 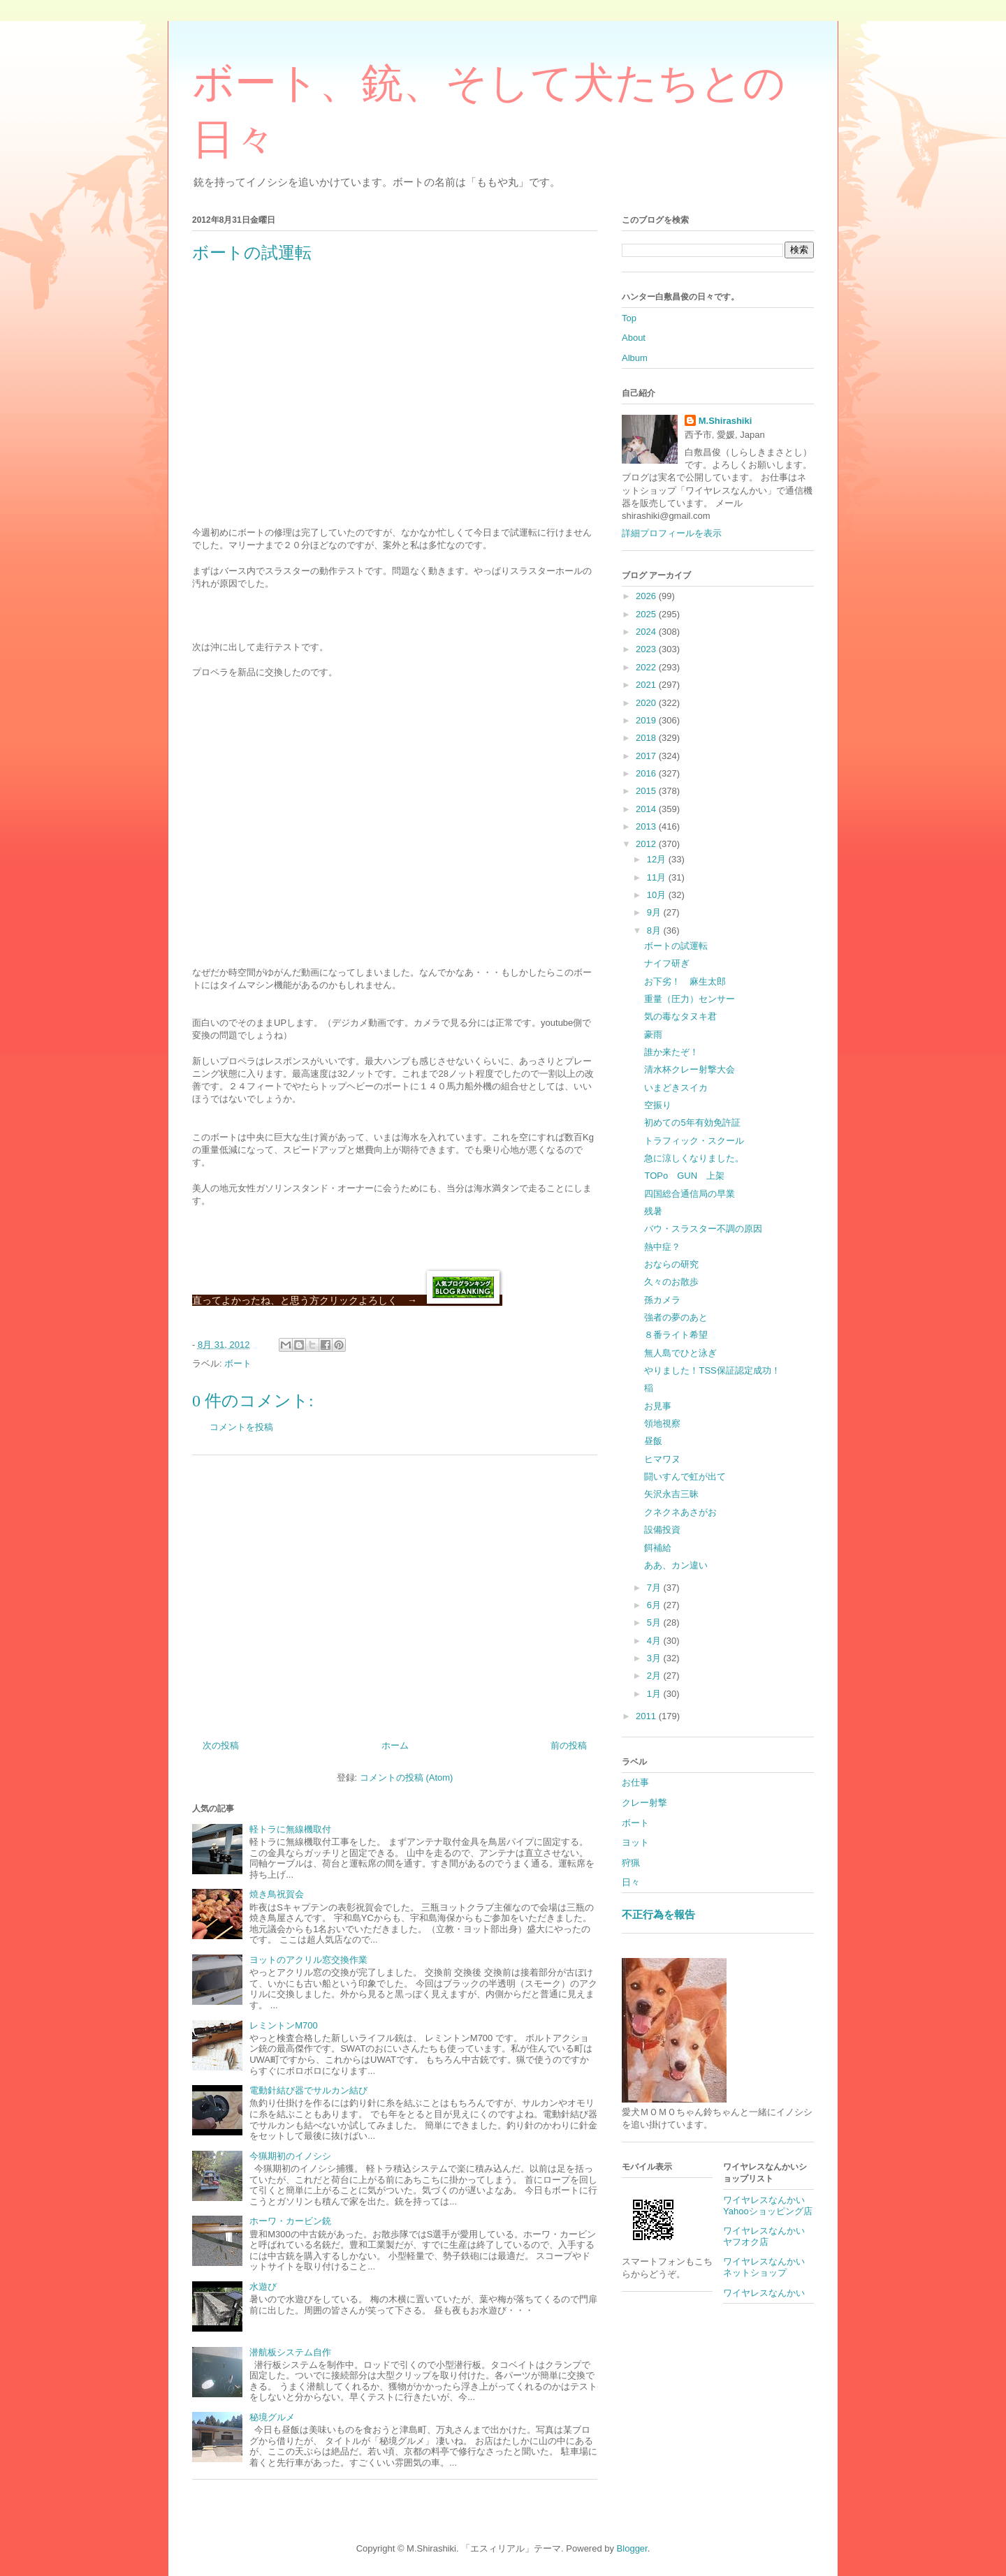 What do you see at coordinates (655, 1605) in the screenshot?
I see `6月` at bounding box center [655, 1605].